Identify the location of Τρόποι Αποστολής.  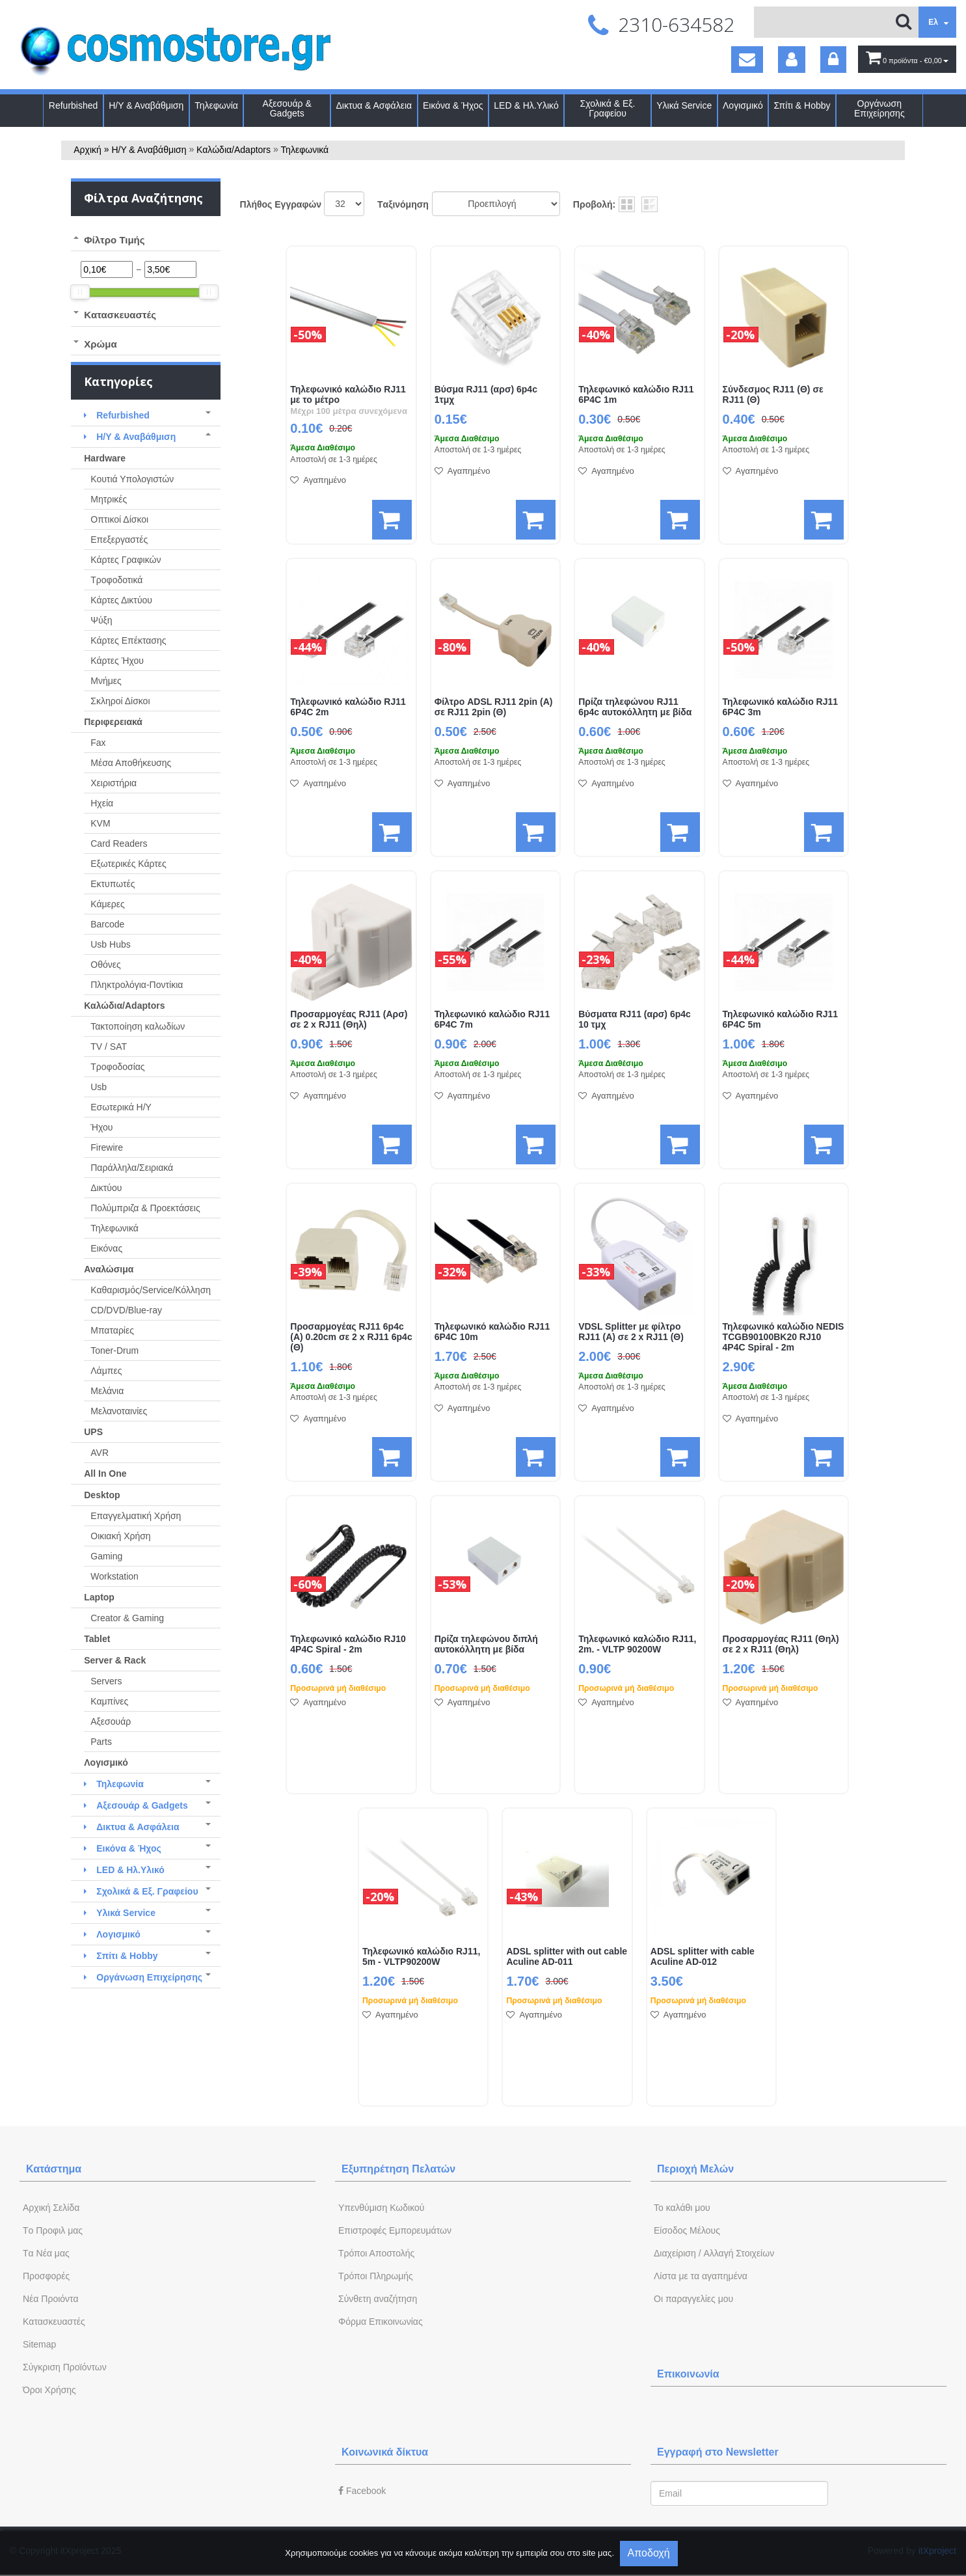
(376, 2253).